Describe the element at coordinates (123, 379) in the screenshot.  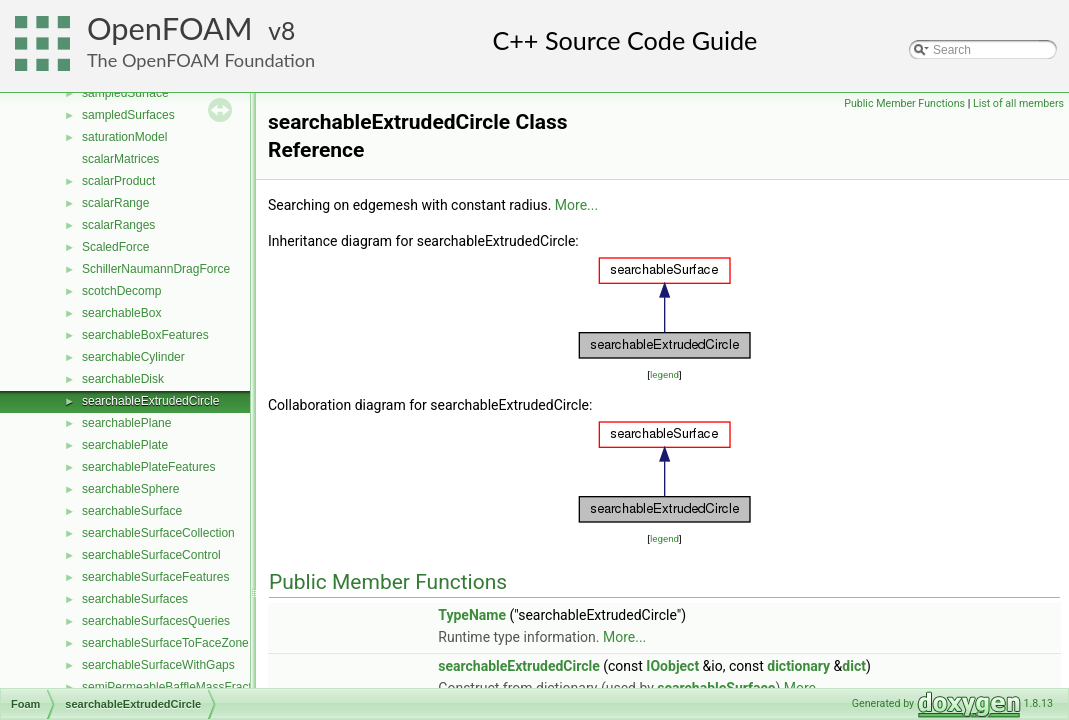
I see `searchableDisk` at that location.